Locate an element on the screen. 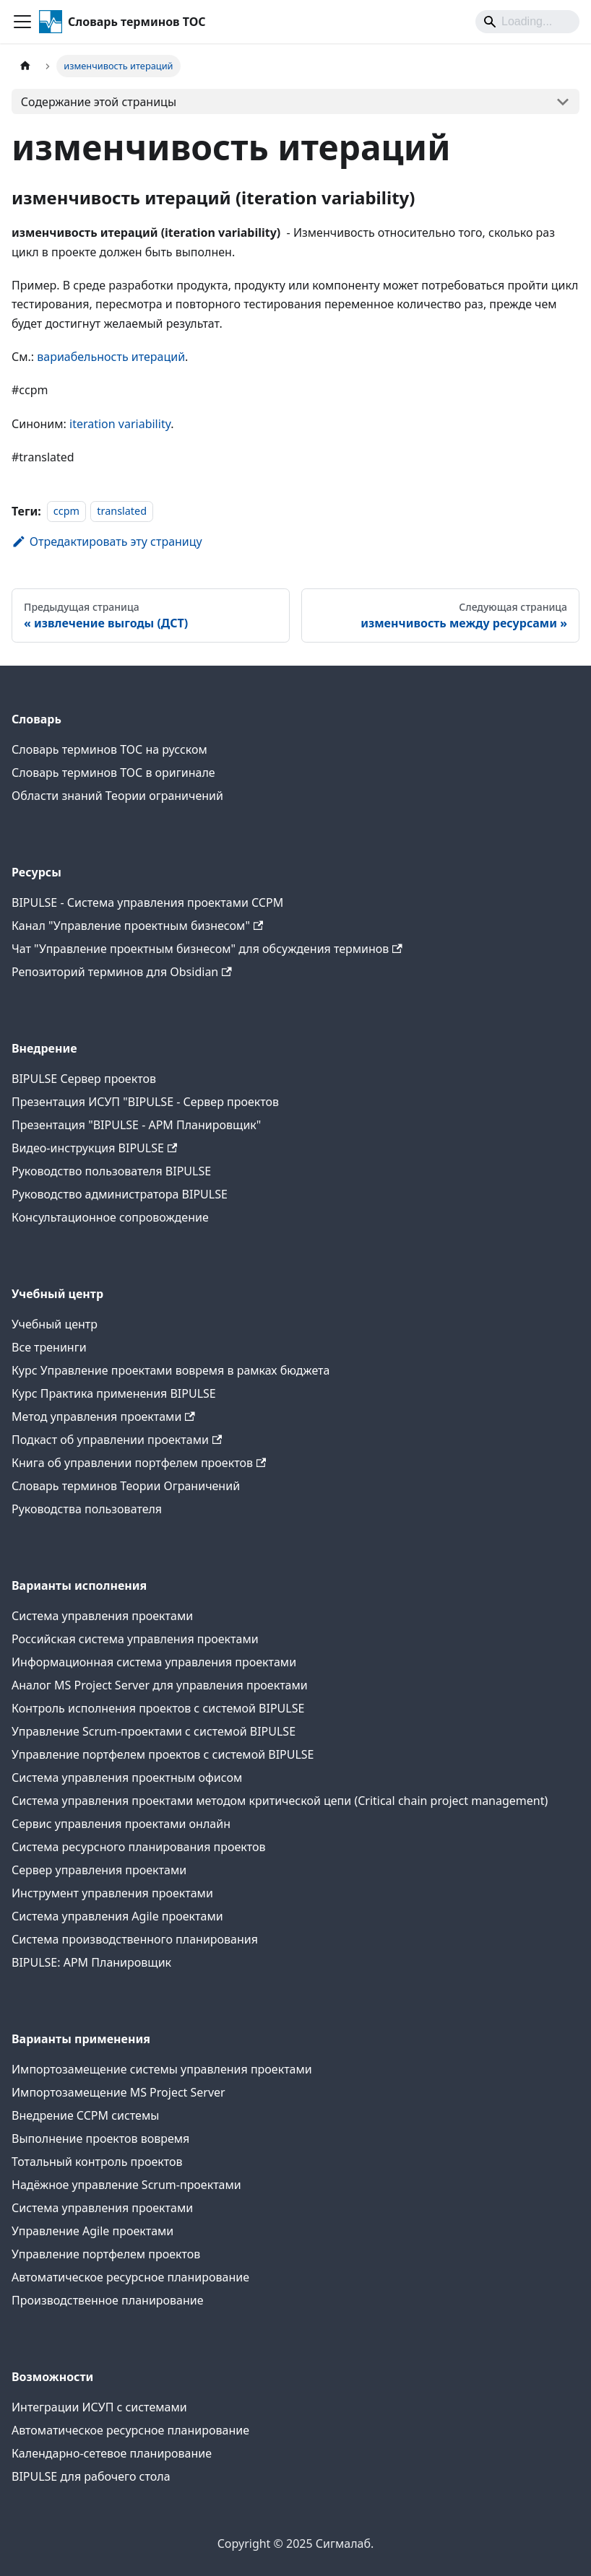 This screenshot has width=591, height=2576. Внедрение CCPM системы is located at coordinates (85, 2115).